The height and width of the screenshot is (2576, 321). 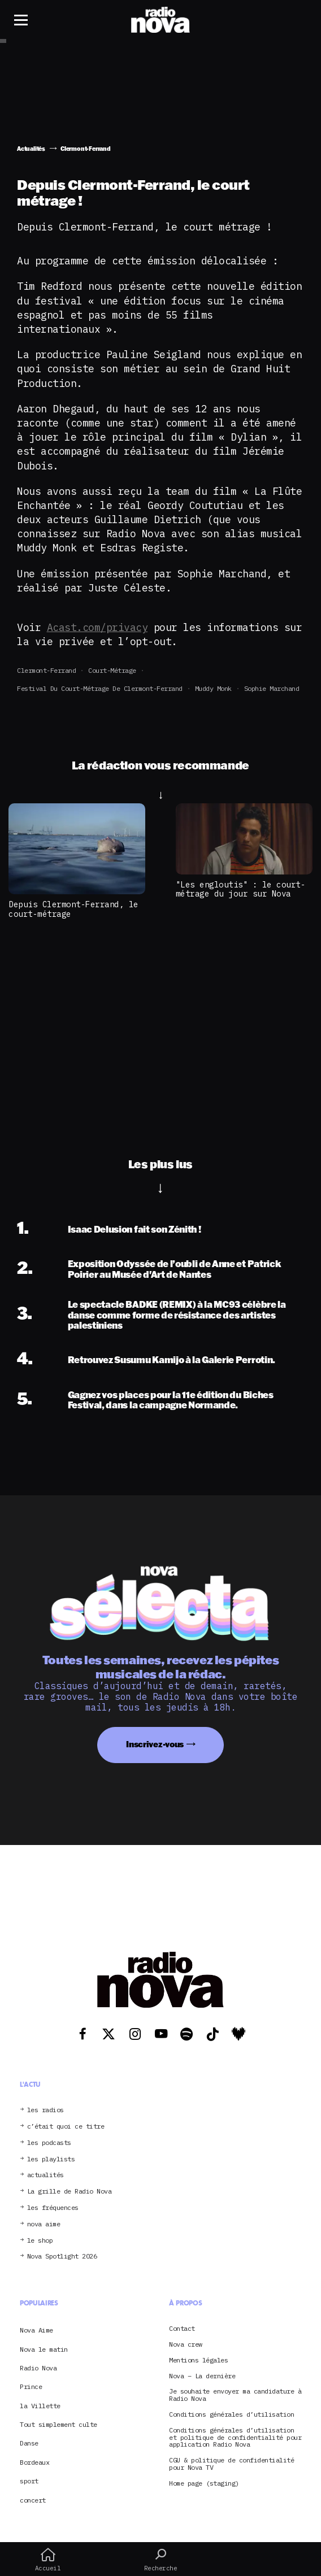 I want to click on Nova Aime, so click(x=36, y=2330).